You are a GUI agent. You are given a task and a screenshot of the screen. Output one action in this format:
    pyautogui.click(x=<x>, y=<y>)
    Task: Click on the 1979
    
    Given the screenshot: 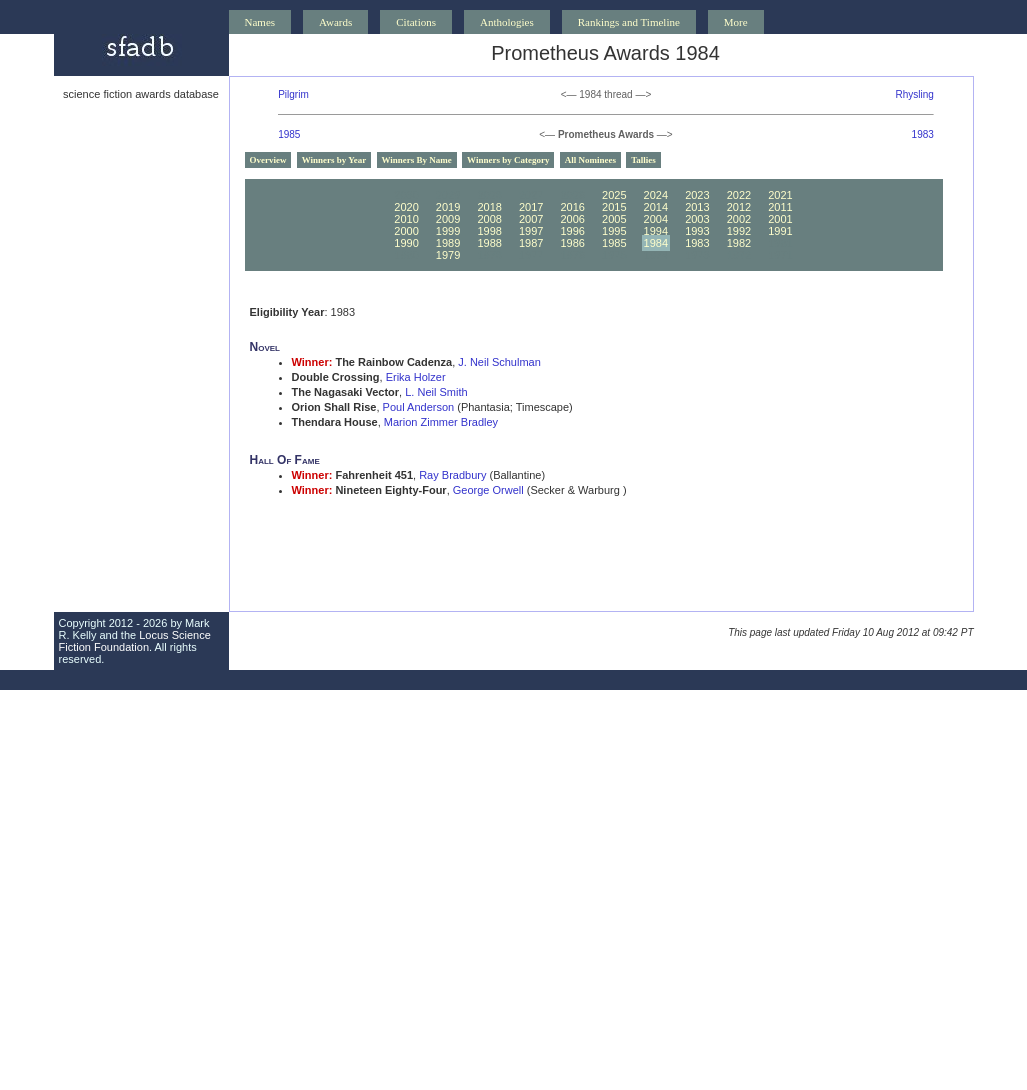 What is the action you would take?
    pyautogui.click(x=448, y=255)
    